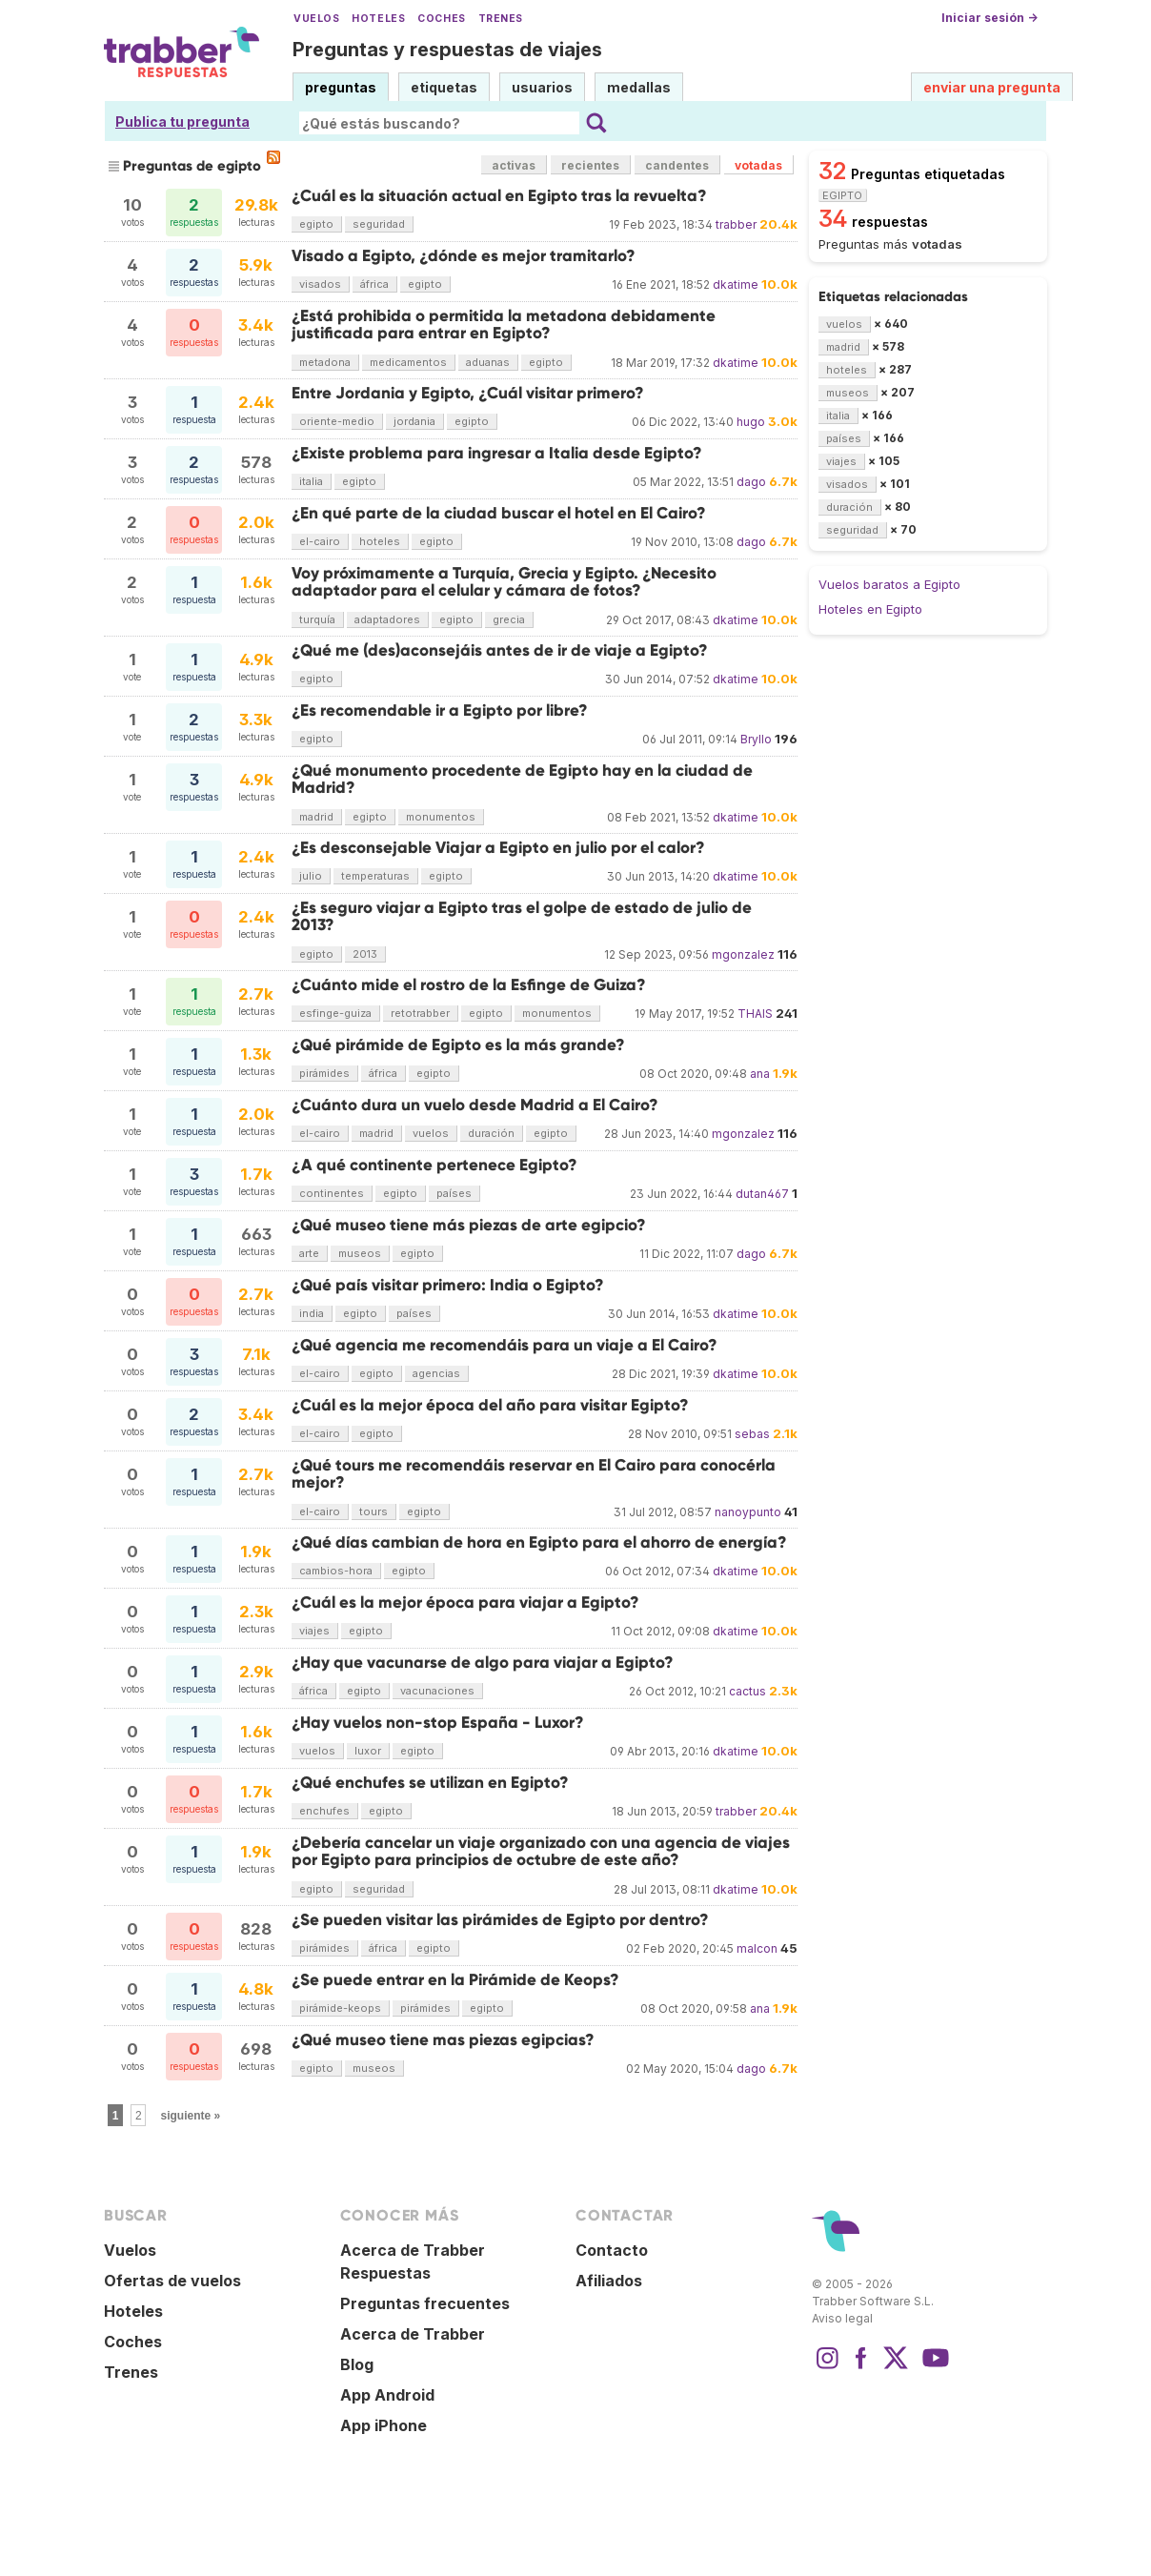 The image size is (1151, 2576). Describe the element at coordinates (440, 710) in the screenshot. I see `¿Es recomendable ir a Egipto por libre?` at that location.